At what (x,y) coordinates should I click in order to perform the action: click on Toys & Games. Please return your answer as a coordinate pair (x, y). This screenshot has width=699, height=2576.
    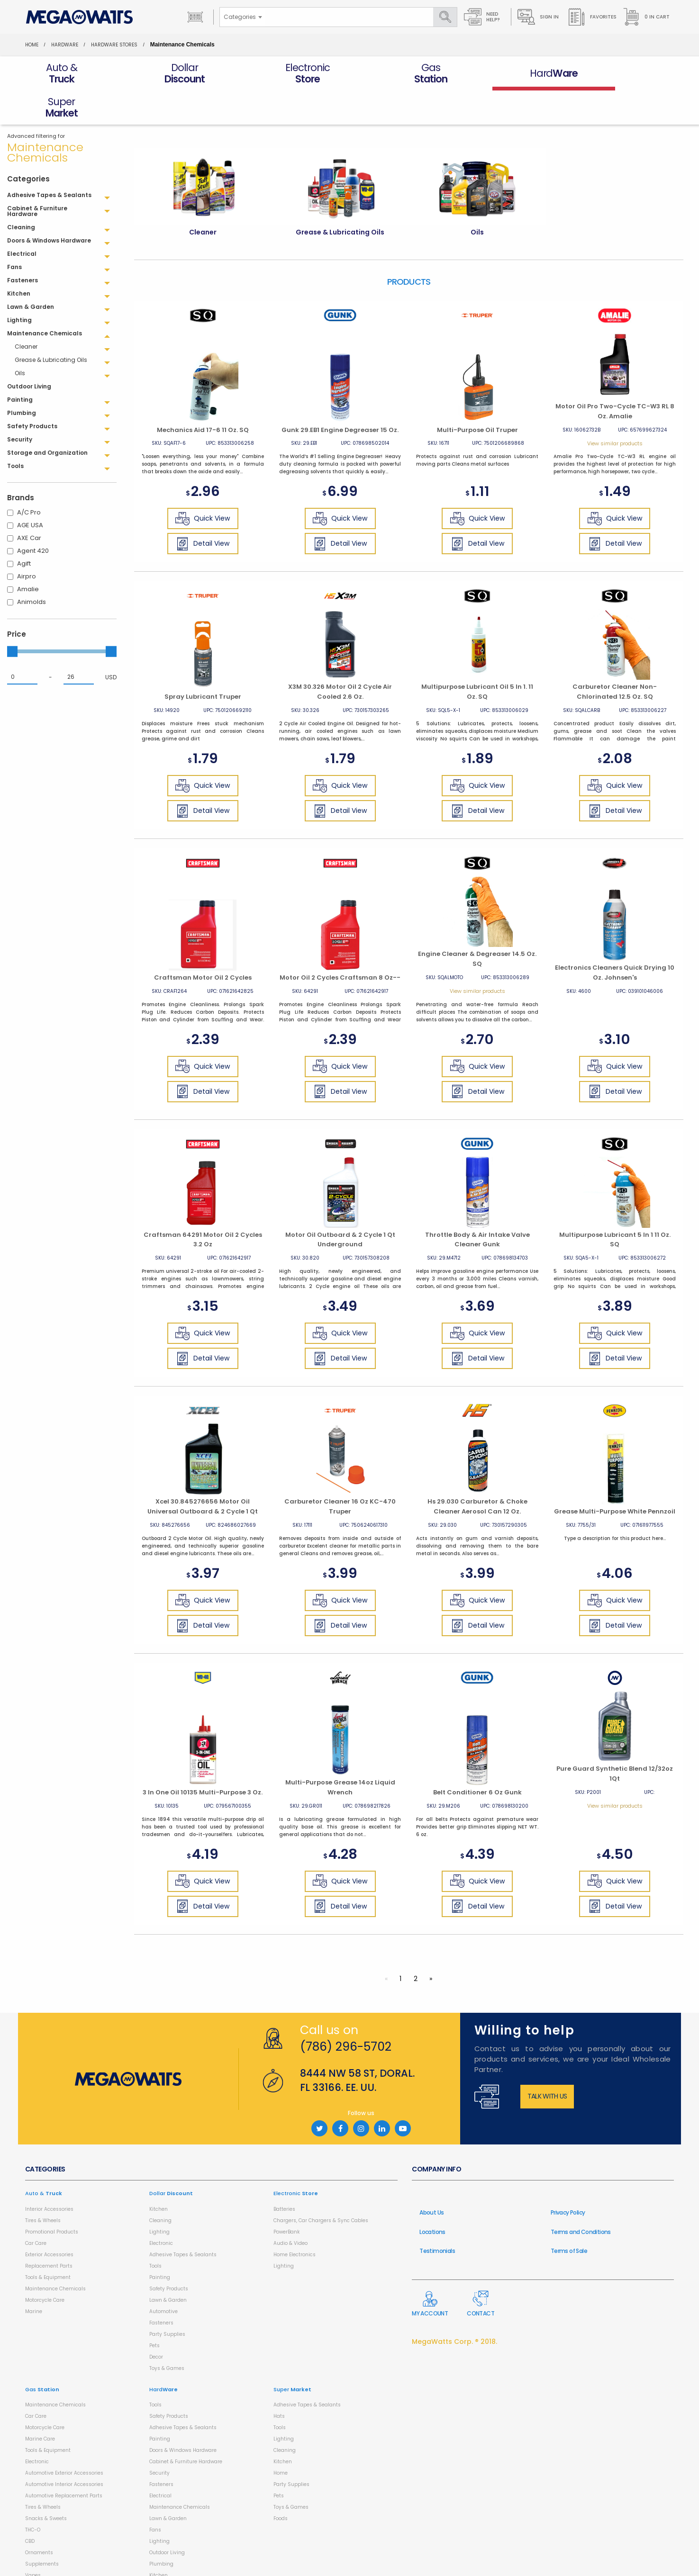
    Looking at the image, I should click on (166, 2334).